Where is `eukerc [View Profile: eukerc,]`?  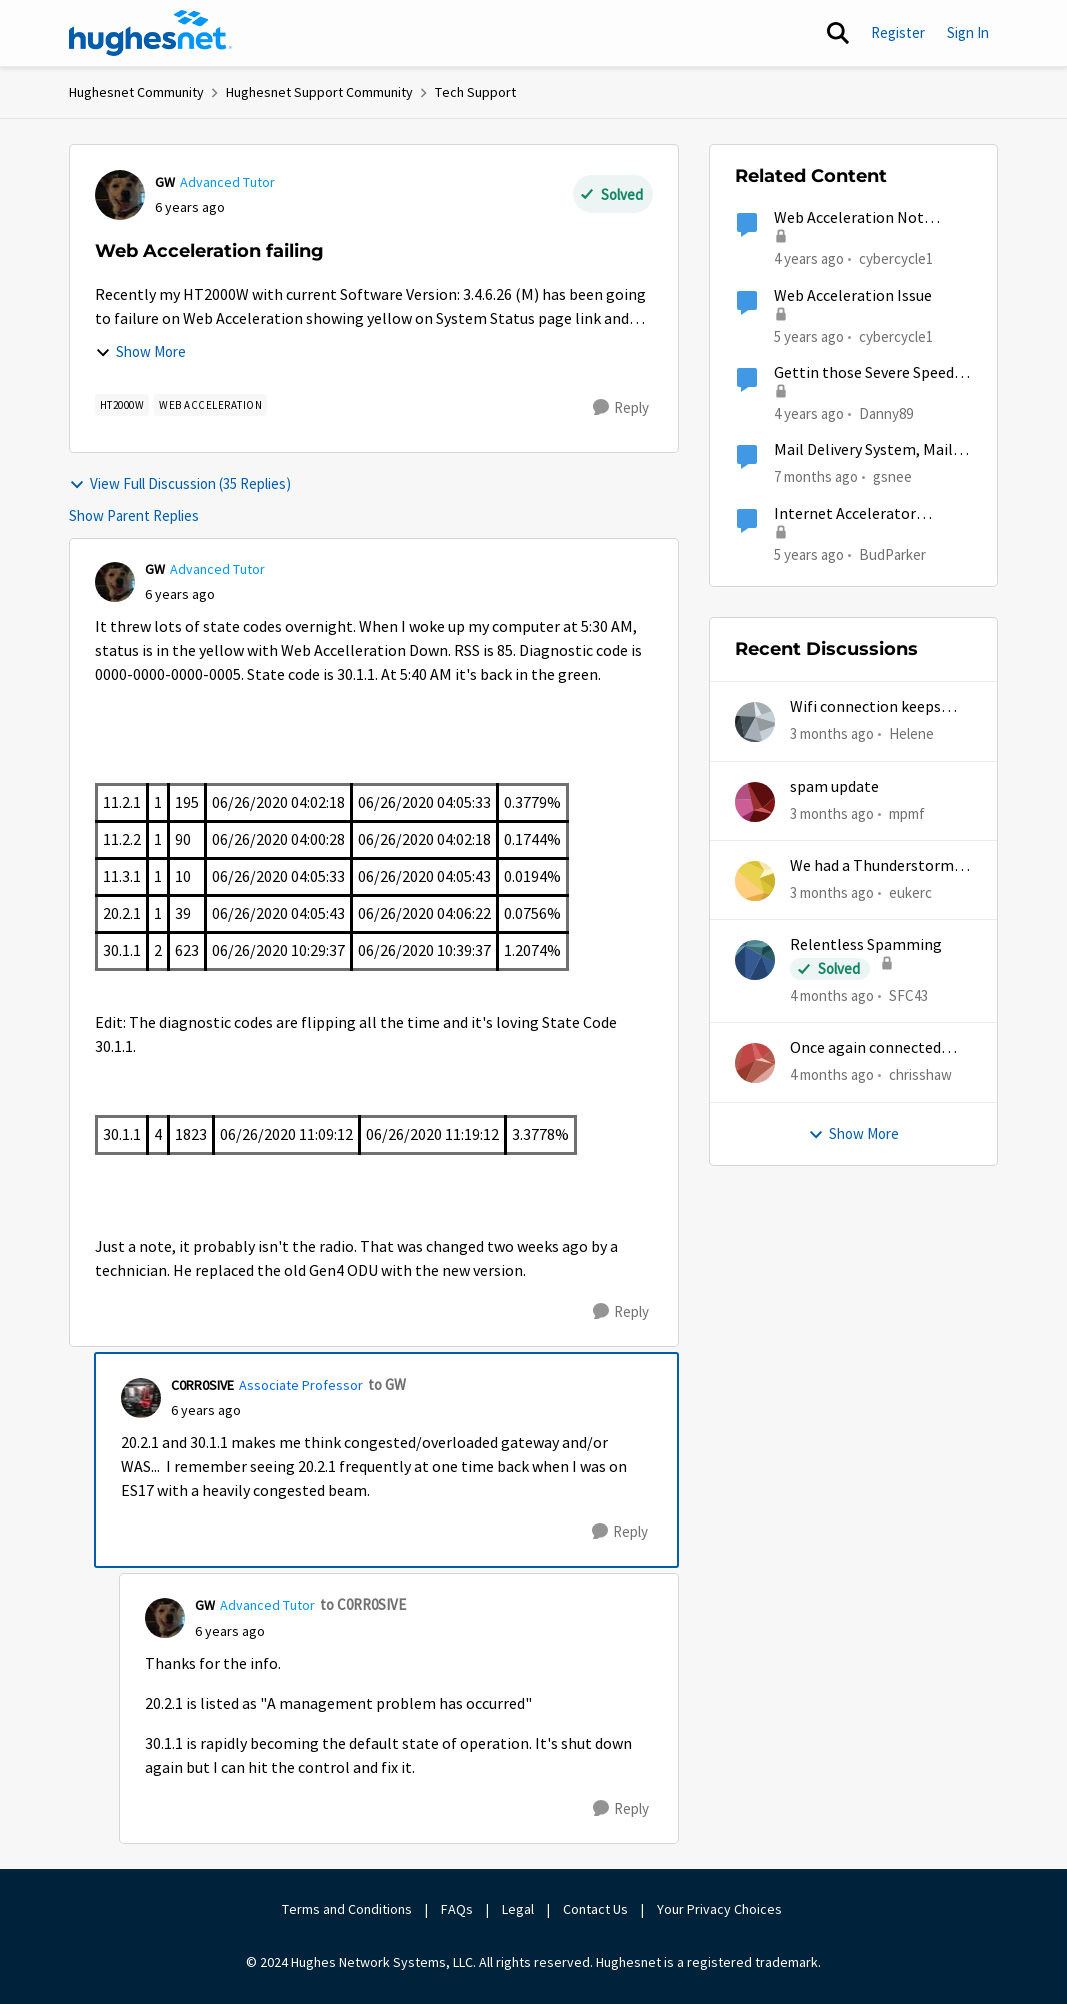 eukerc [View Profile: eukerc,] is located at coordinates (910, 892).